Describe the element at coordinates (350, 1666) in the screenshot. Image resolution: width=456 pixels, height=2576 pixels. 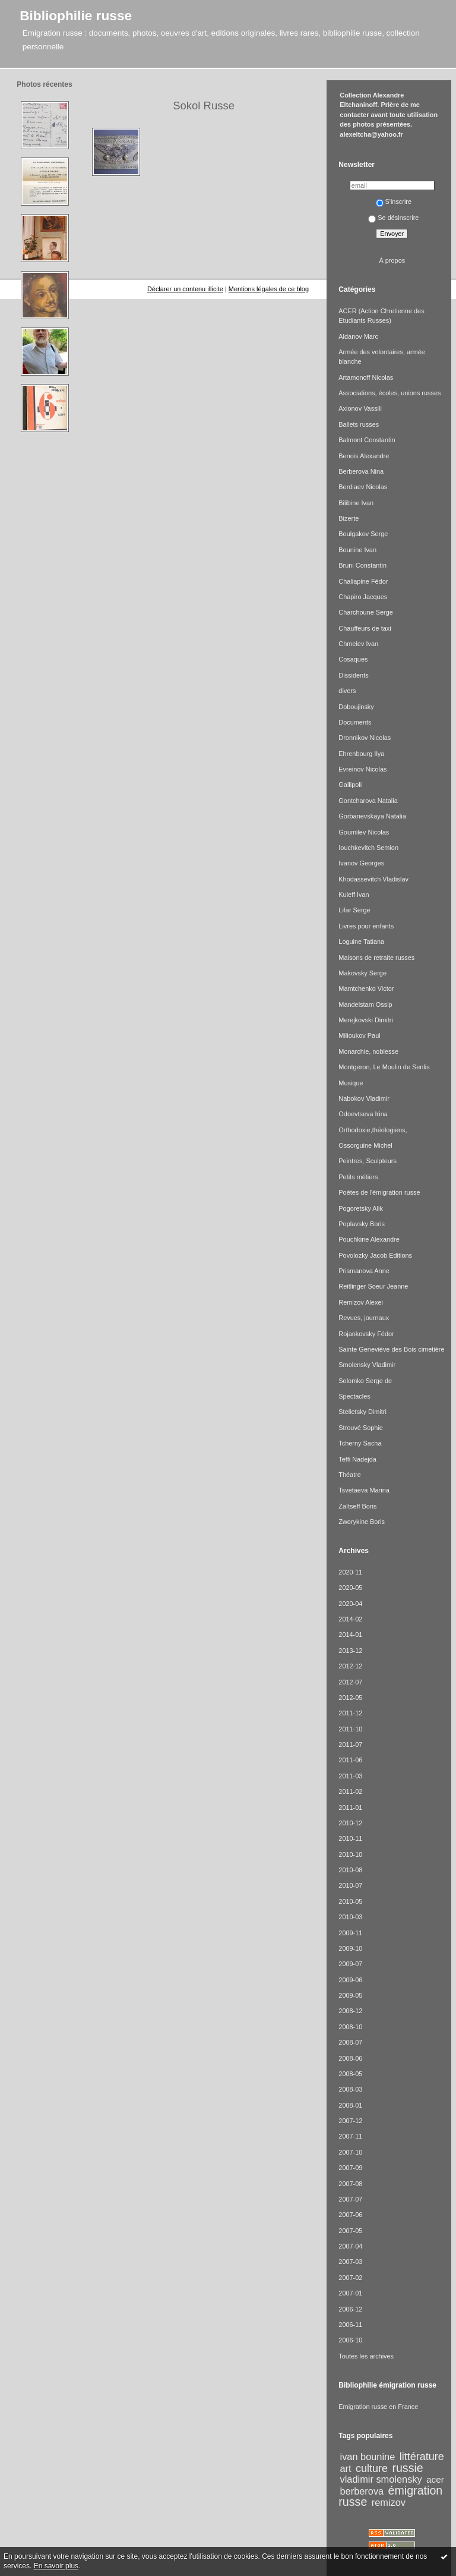
I see `2012-12` at that location.